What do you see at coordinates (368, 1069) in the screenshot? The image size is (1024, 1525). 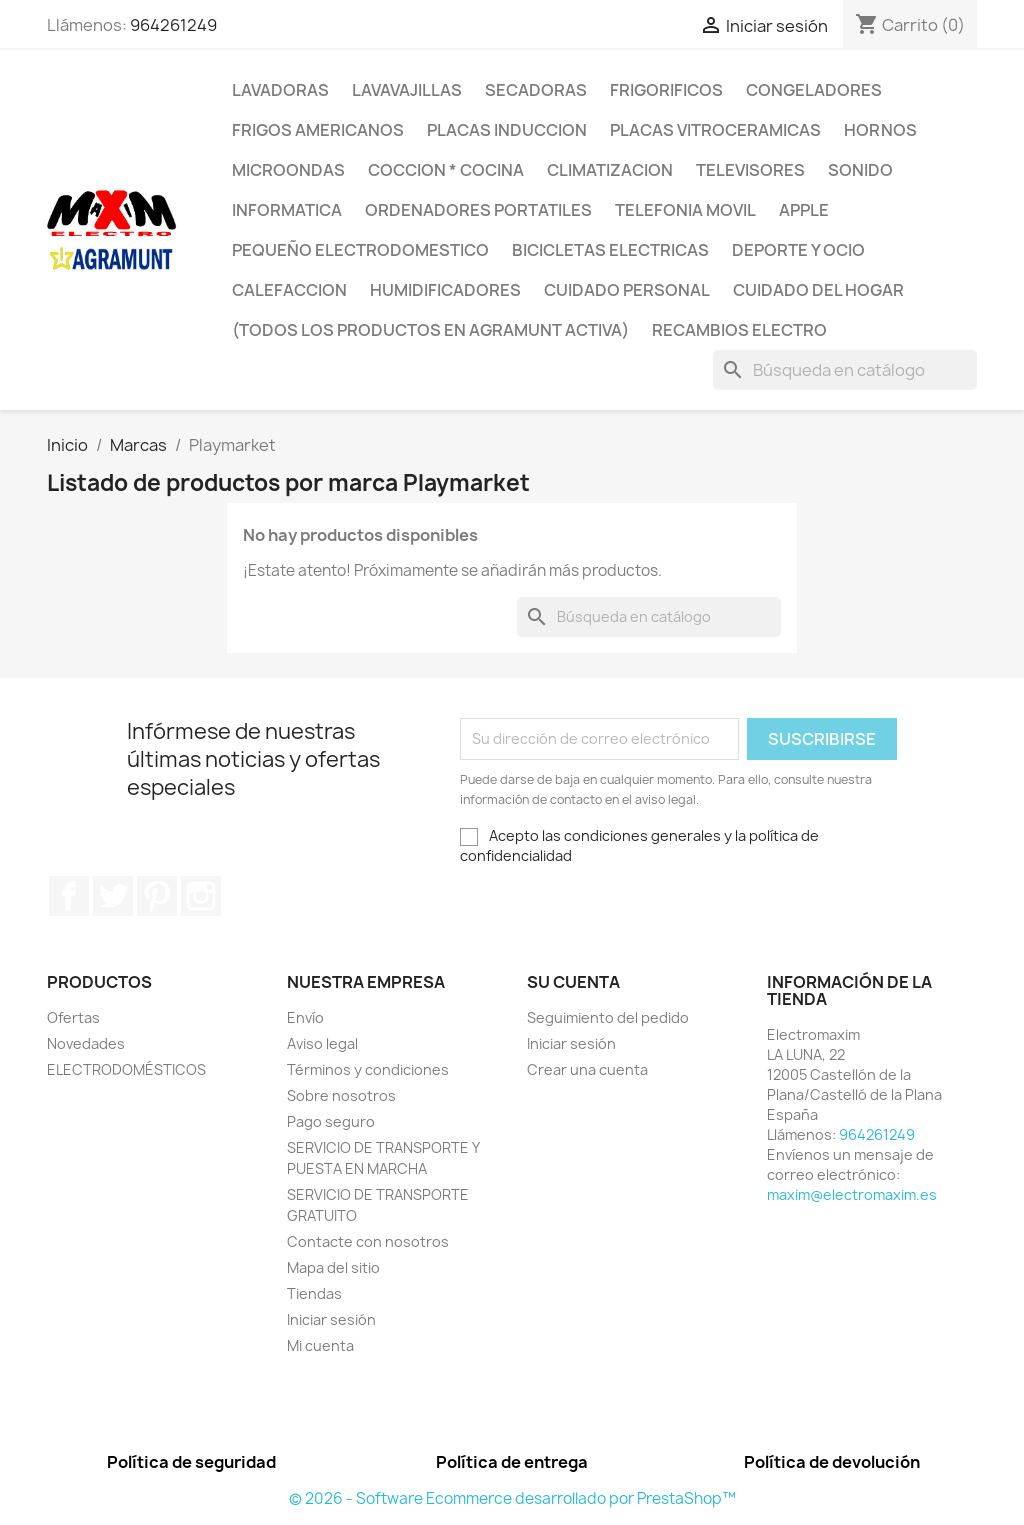 I see `Términos y condiciones` at bounding box center [368, 1069].